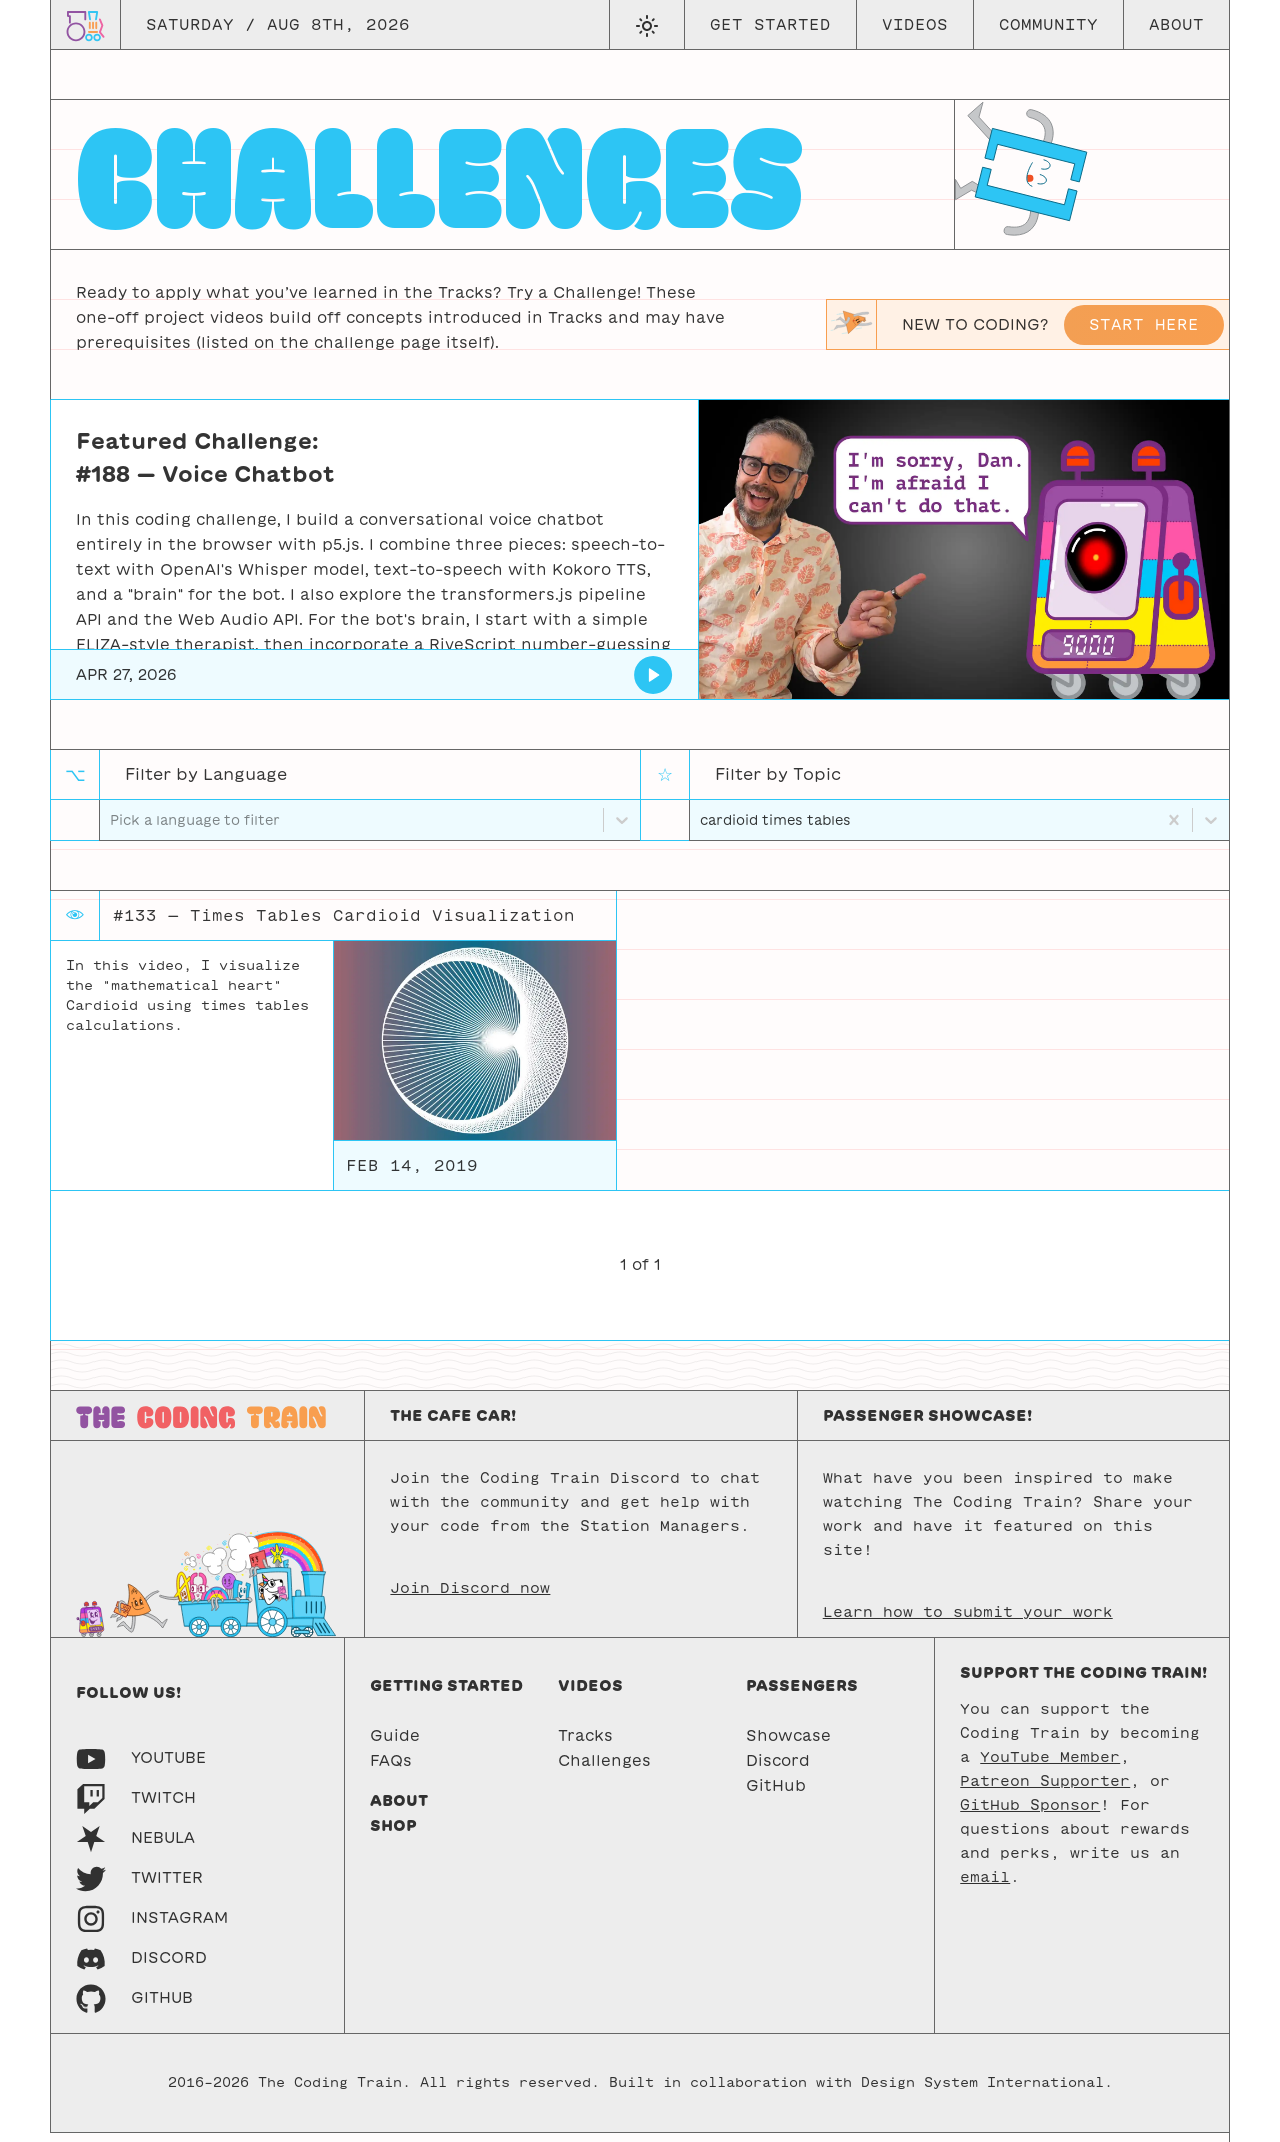 This screenshot has height=2142, width=1280. Describe the element at coordinates (139, 1886) in the screenshot. I see `[Twitter]` at that location.